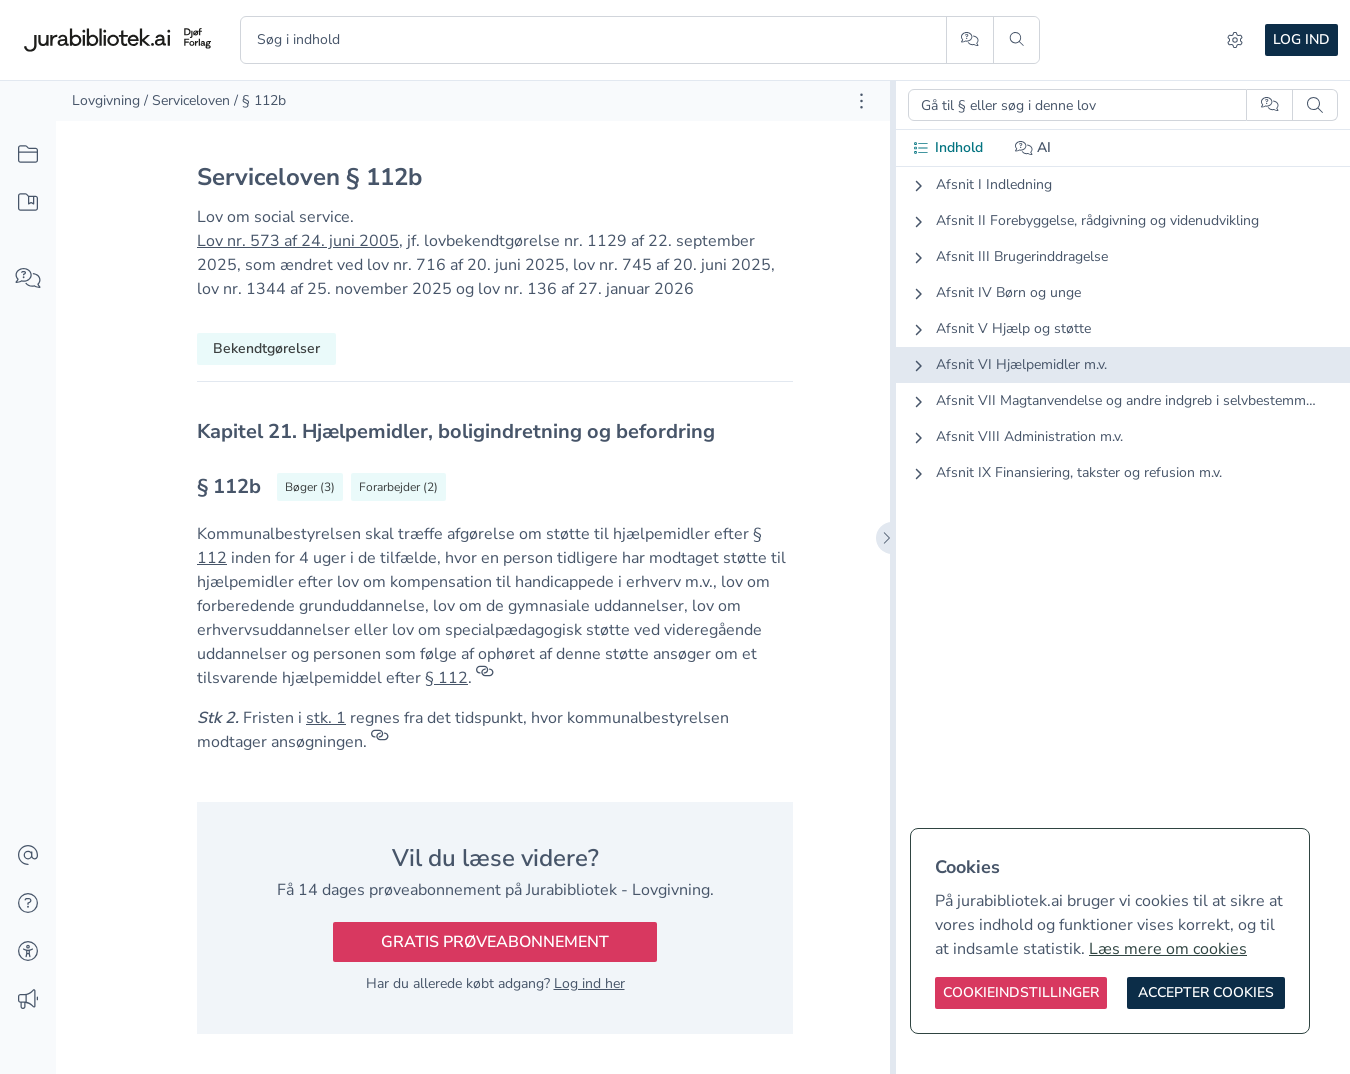 The height and width of the screenshot is (1074, 1350). I want to click on Læs mere om cookies, so click(1168, 949).